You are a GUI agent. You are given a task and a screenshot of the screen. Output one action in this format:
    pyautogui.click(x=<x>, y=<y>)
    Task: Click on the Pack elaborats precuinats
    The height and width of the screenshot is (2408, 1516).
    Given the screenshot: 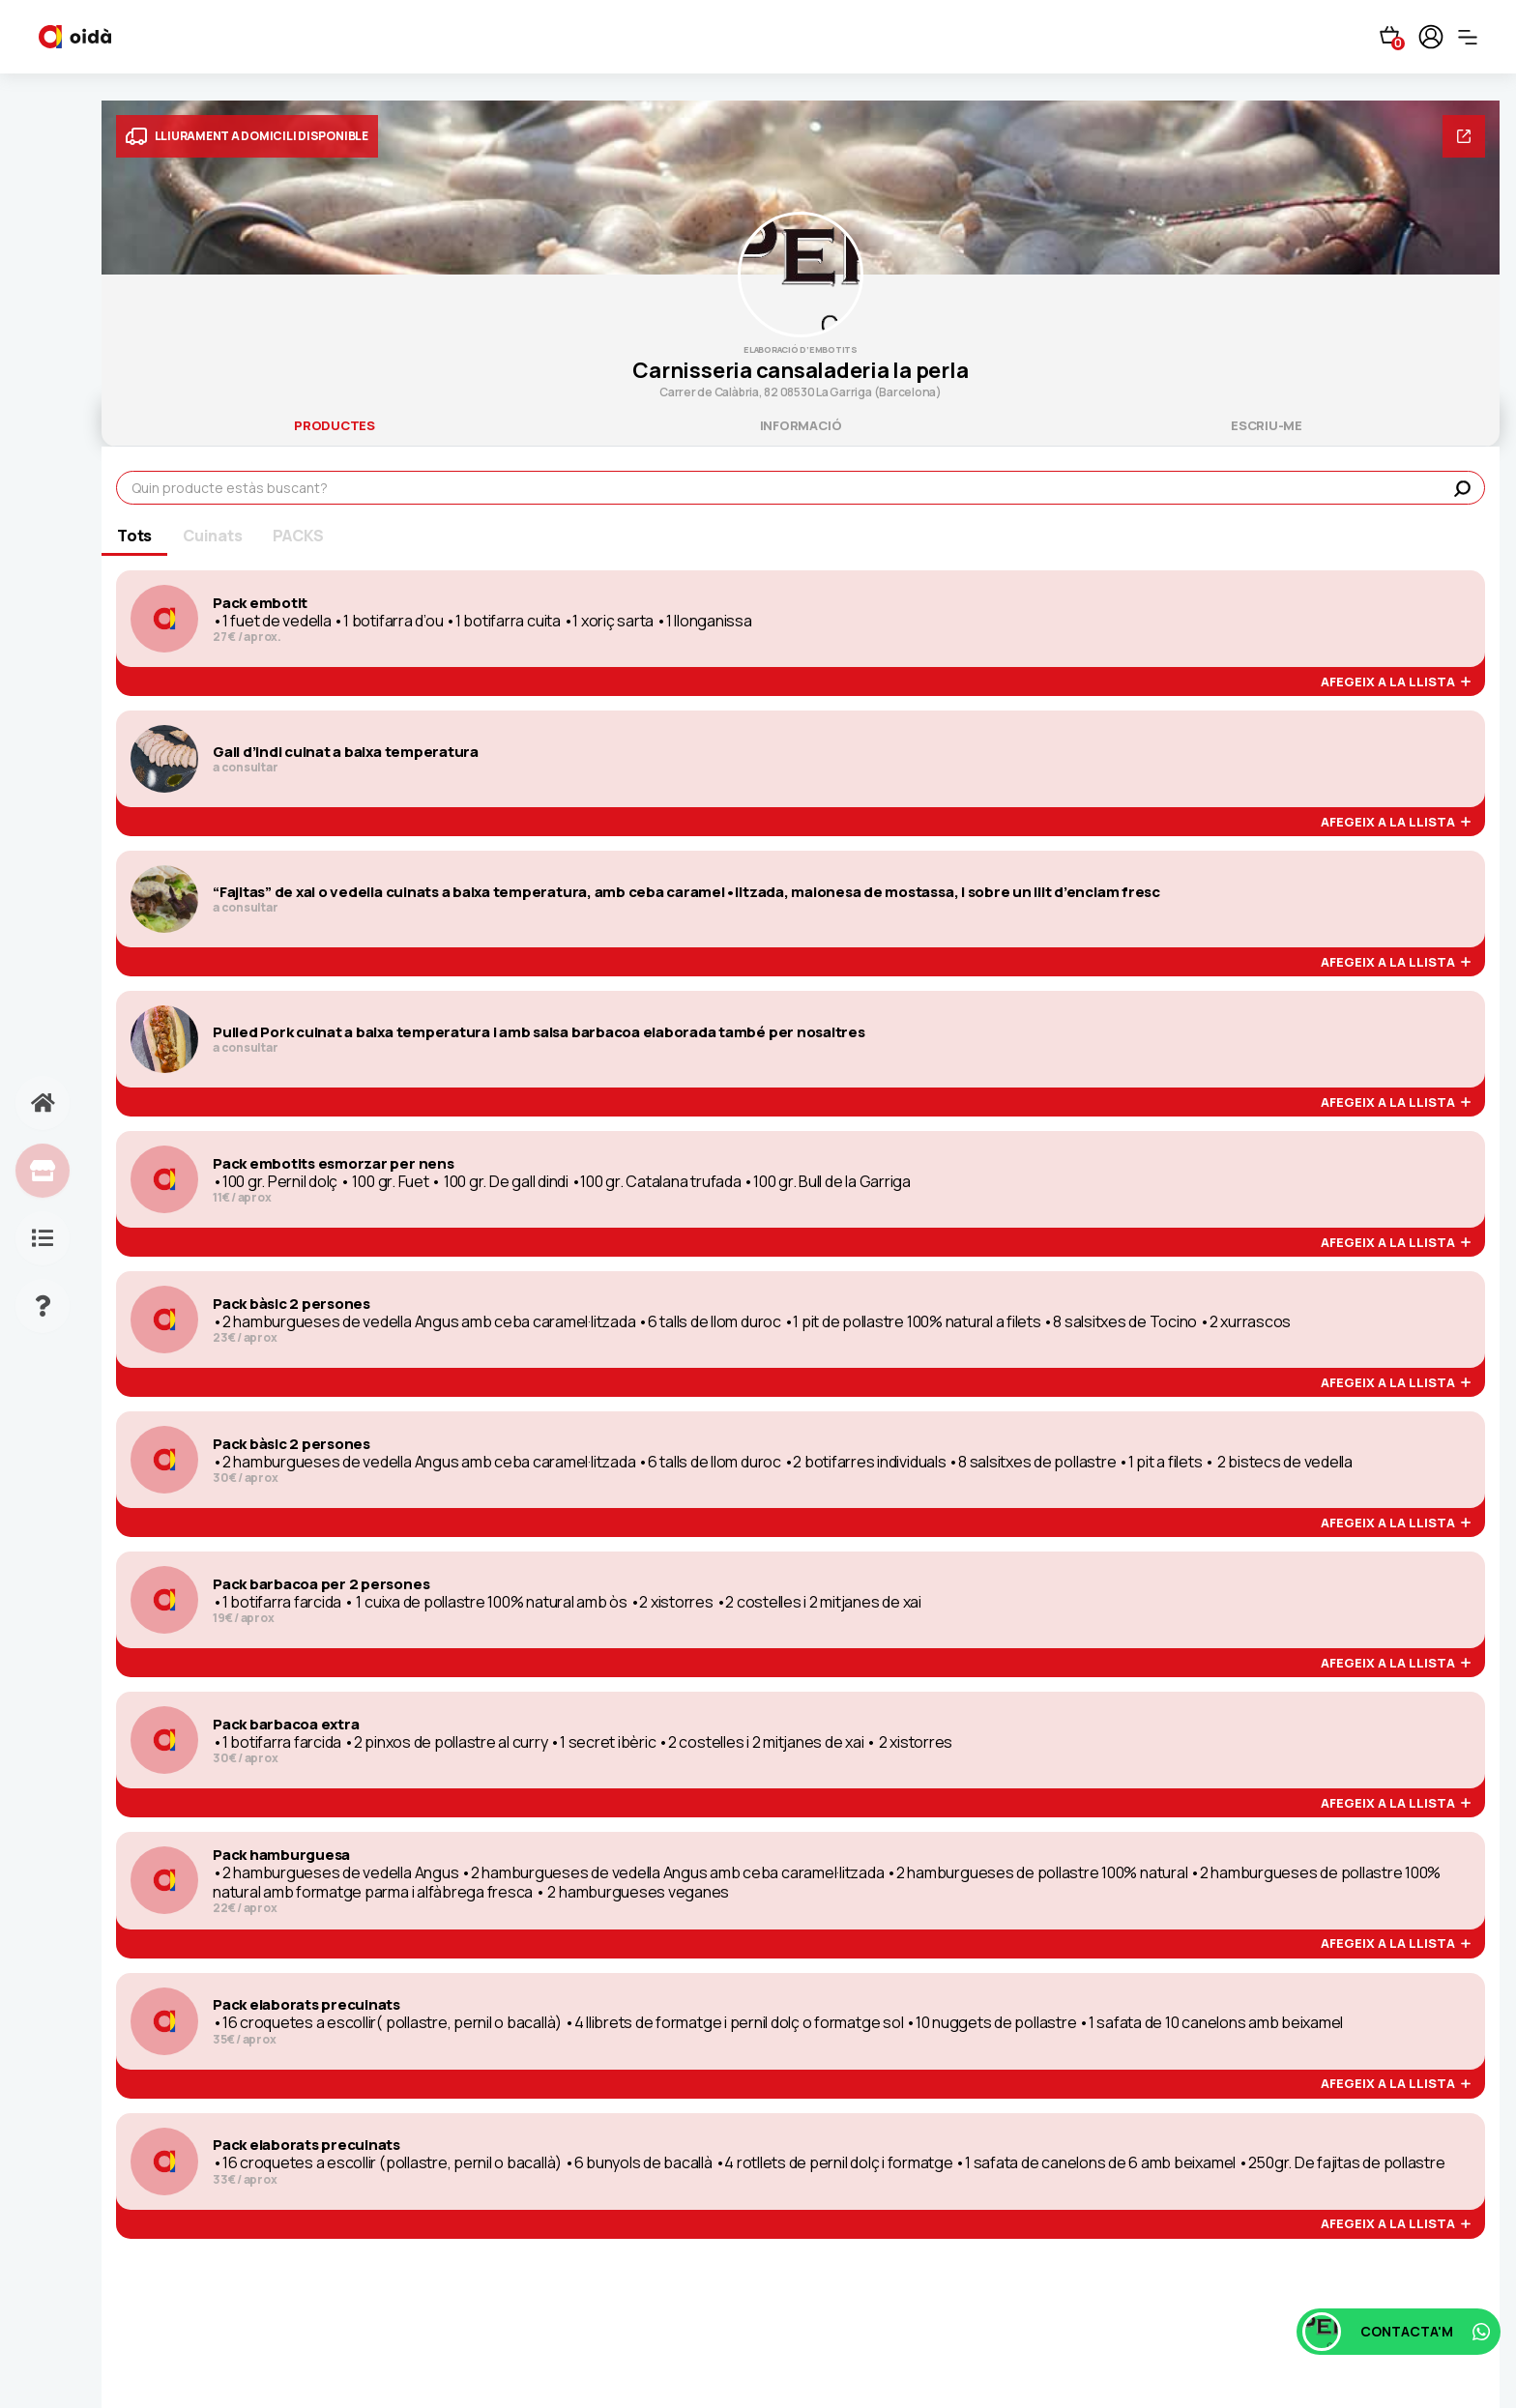 What is the action you would take?
    pyautogui.click(x=306, y=2005)
    